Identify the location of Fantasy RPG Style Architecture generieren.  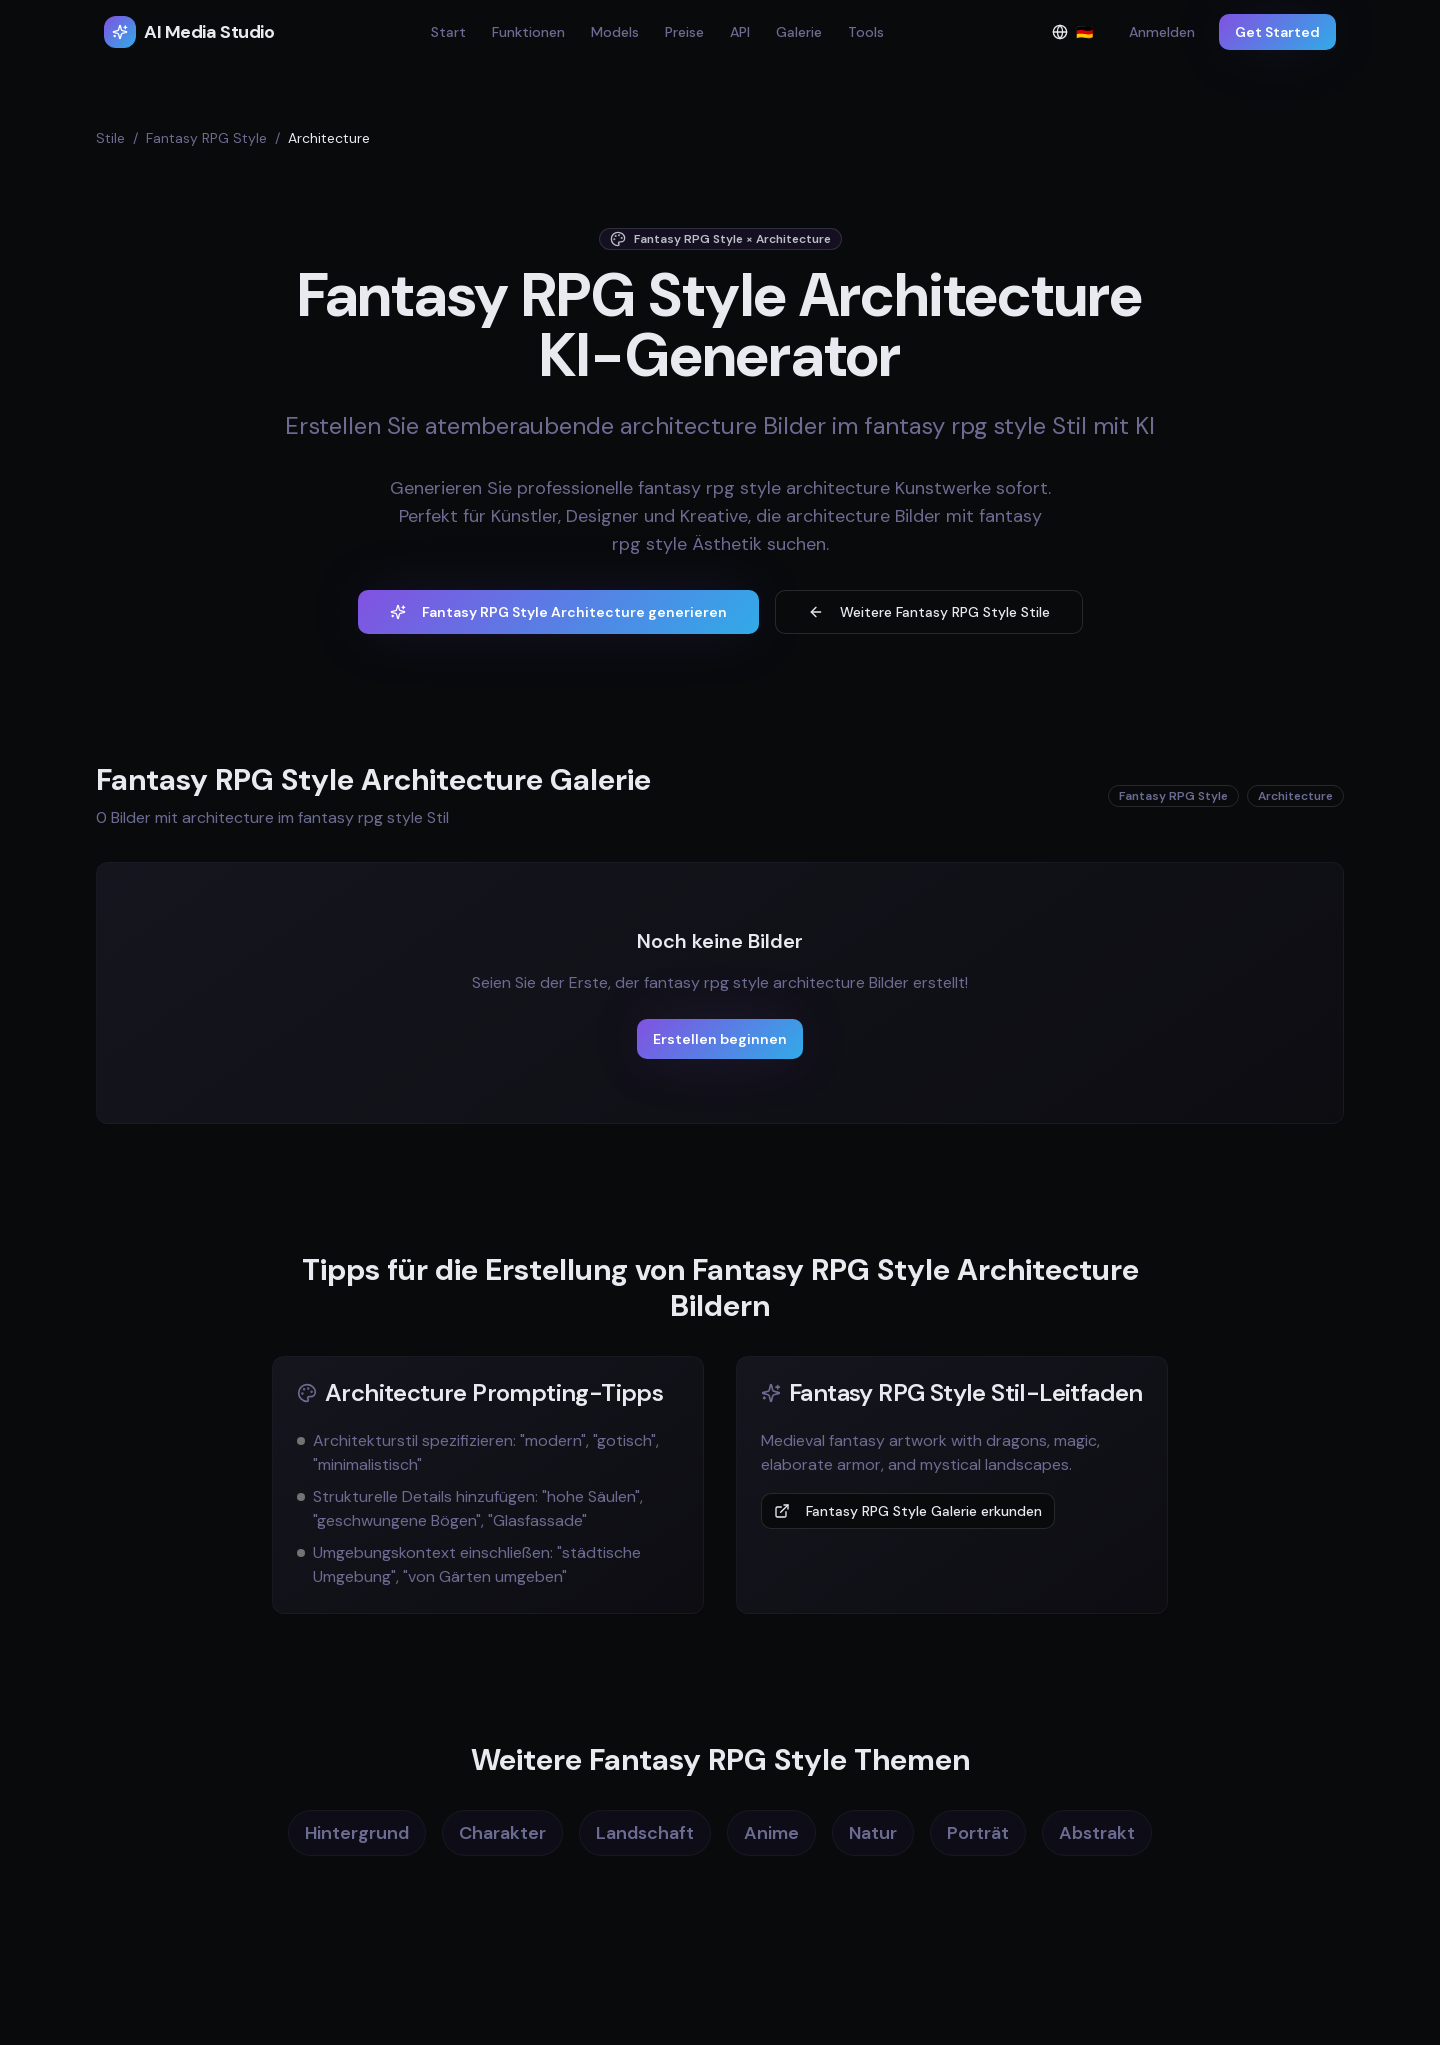
(558, 612).